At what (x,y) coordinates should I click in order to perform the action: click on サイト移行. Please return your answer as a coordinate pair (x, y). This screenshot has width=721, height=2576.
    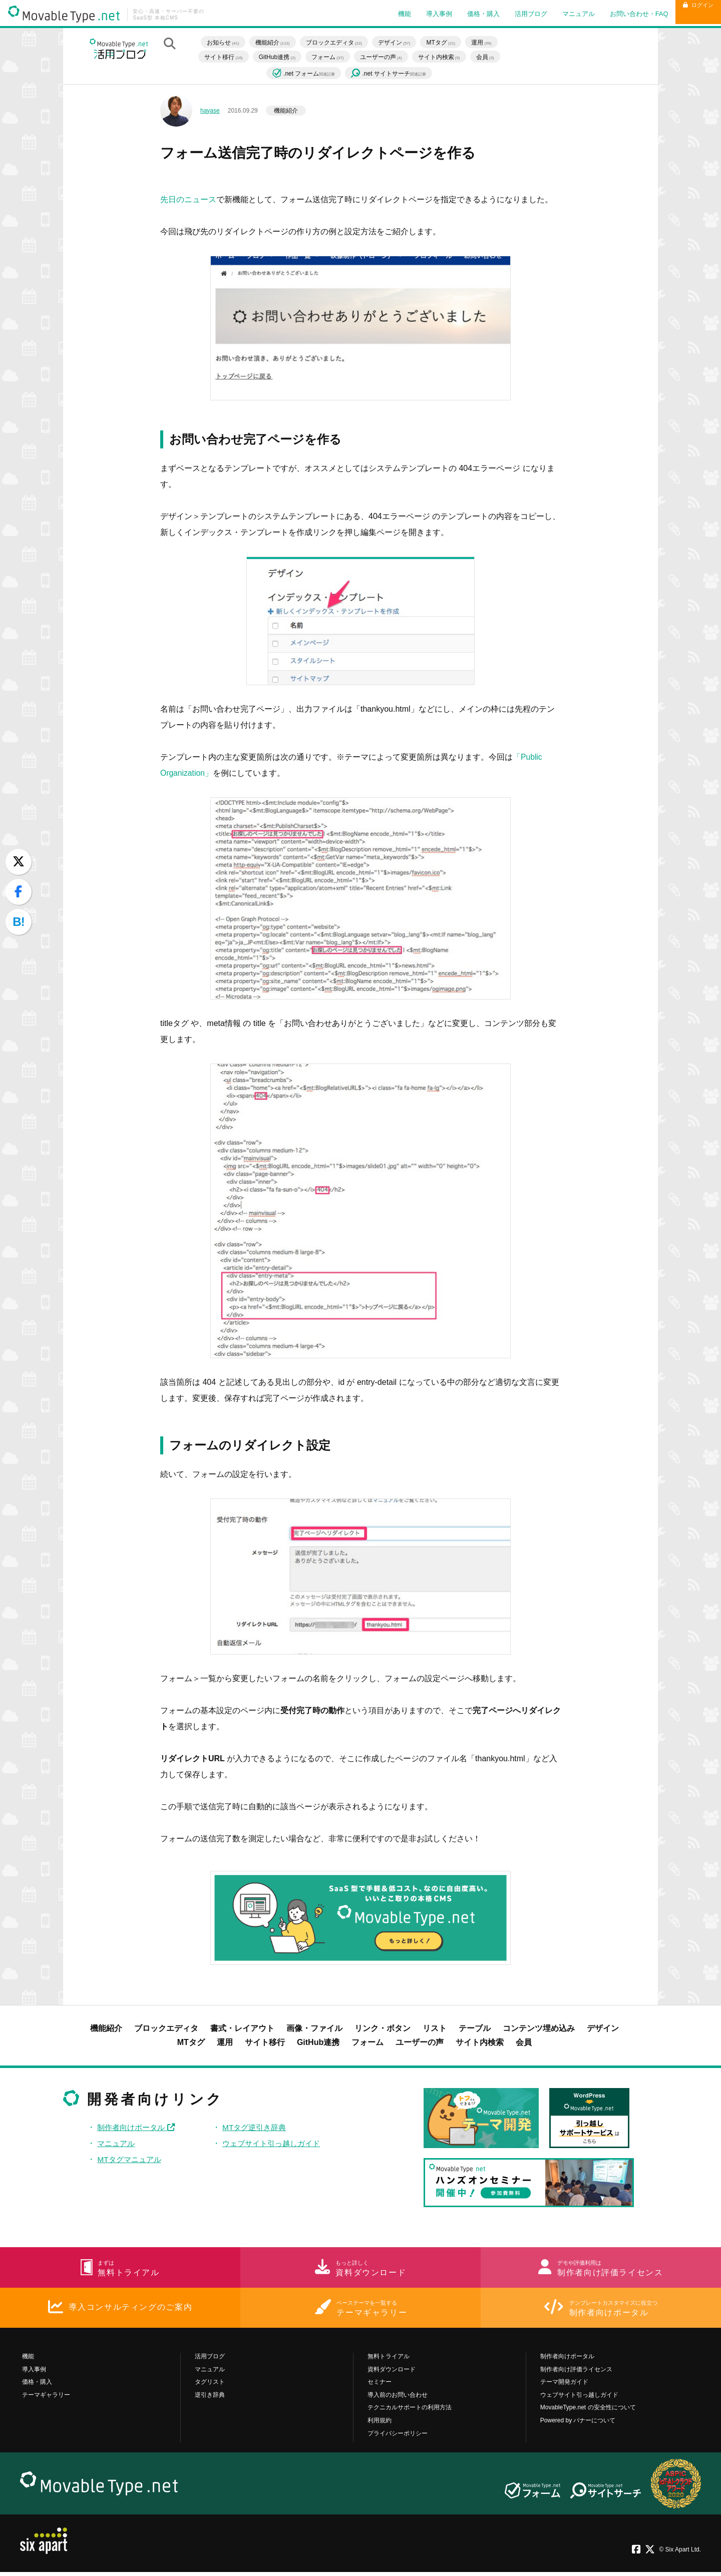
    Looking at the image, I should click on (227, 56).